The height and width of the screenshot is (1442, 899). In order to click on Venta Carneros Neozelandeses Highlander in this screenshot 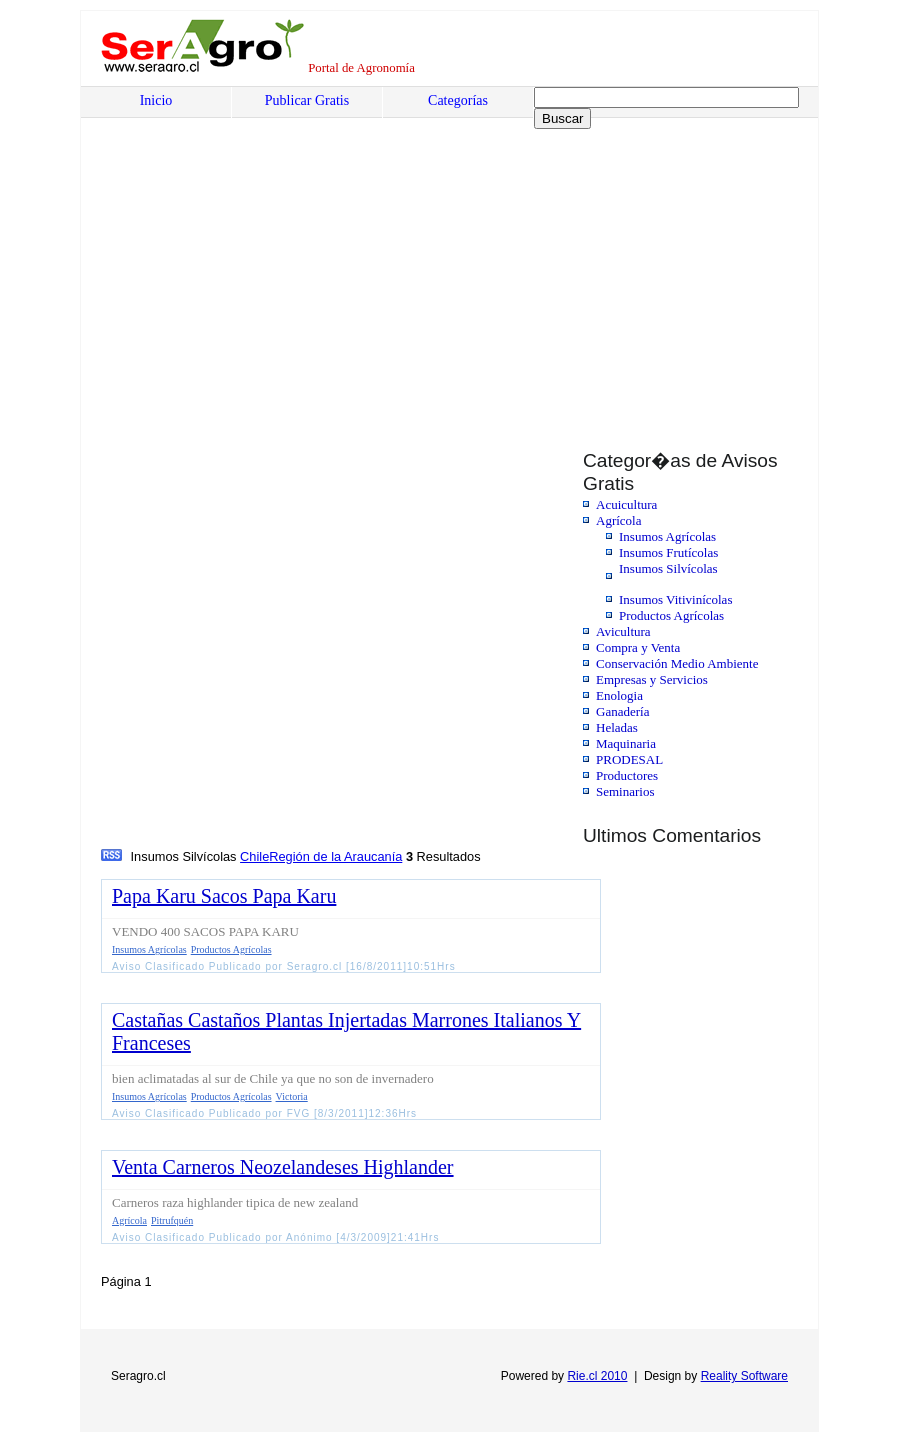, I will do `click(283, 1167)`.